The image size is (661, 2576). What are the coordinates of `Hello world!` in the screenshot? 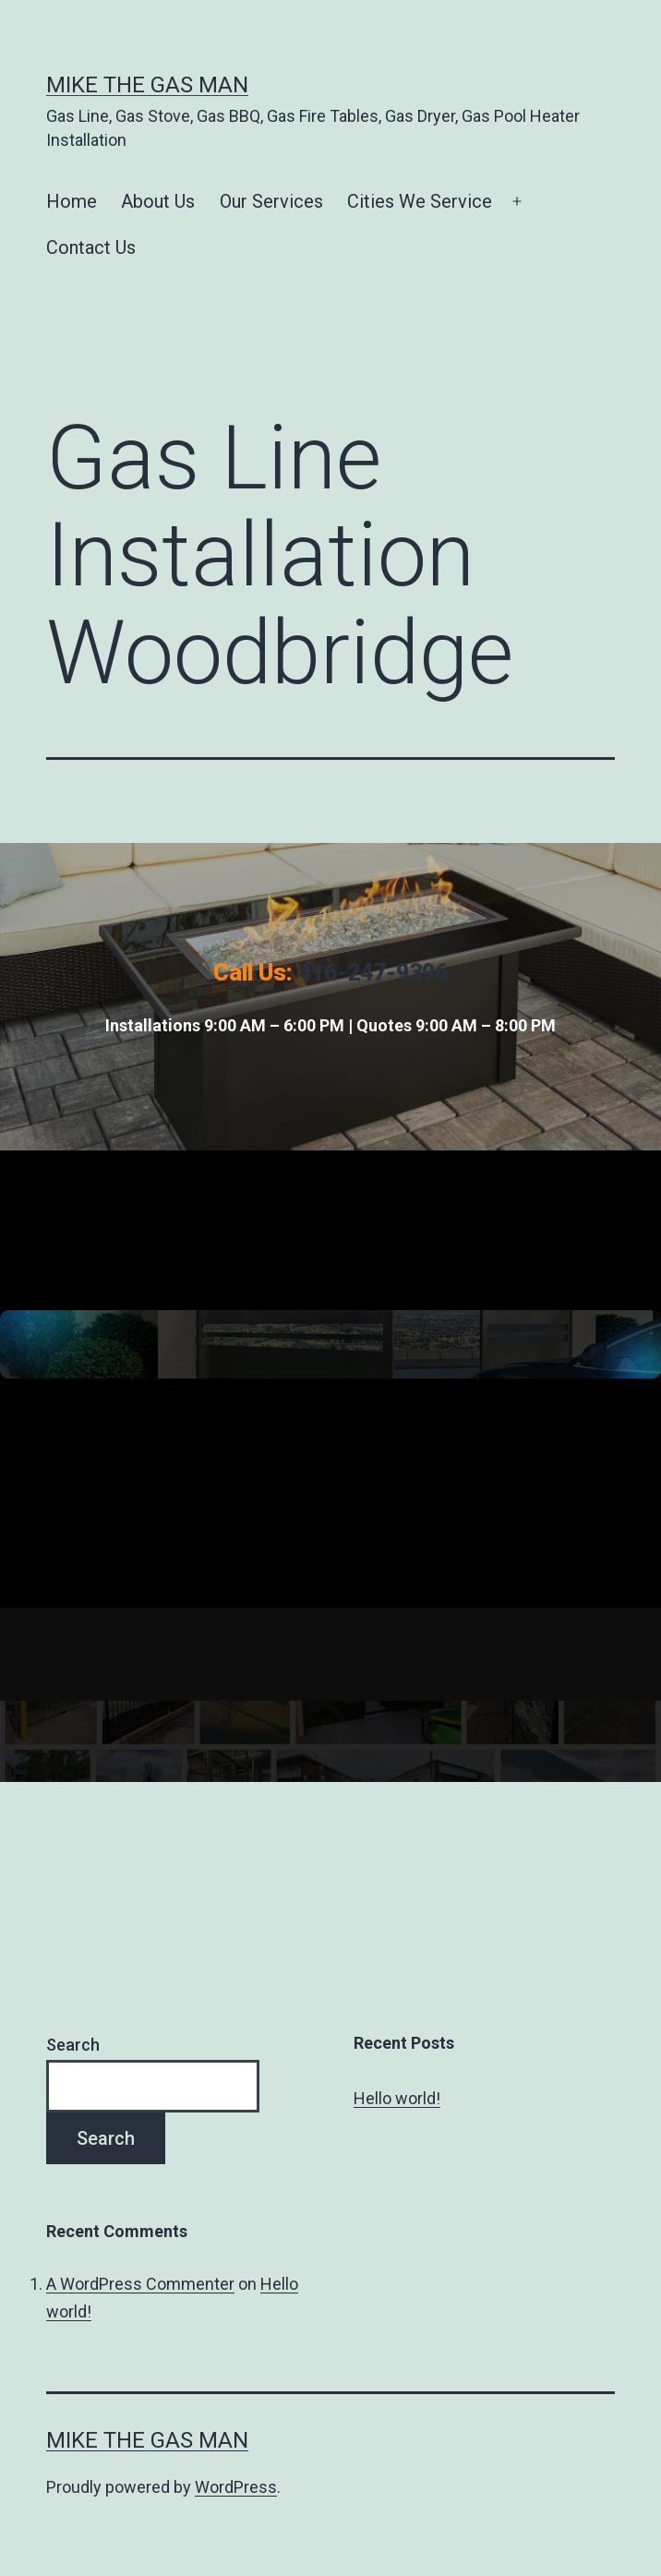 It's located at (397, 2098).